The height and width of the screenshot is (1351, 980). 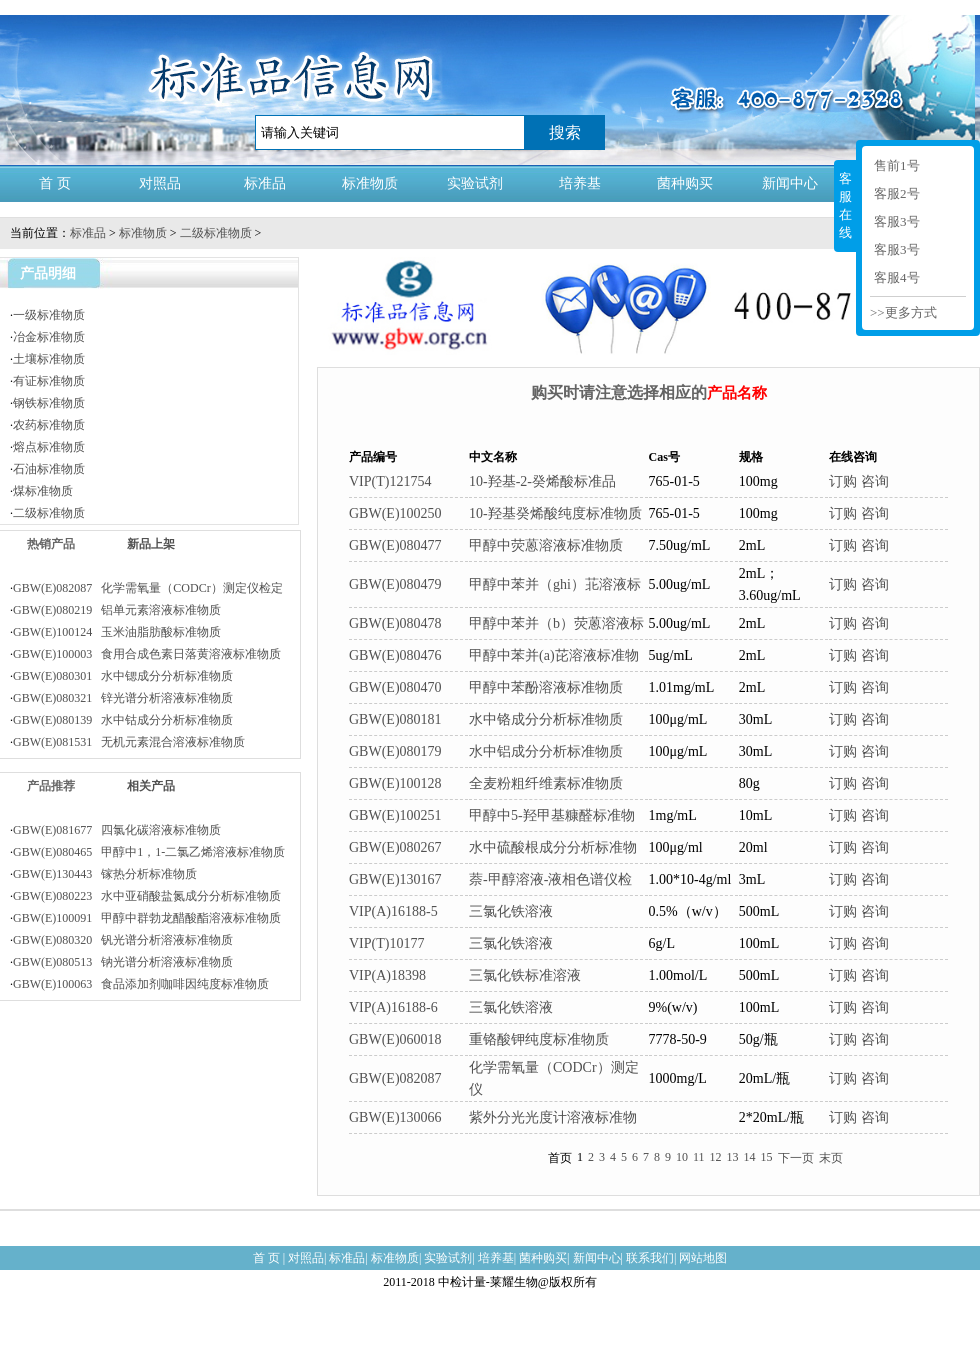 I want to click on 甲醇中苯并(a)芘溶液标准物, so click(x=554, y=655).